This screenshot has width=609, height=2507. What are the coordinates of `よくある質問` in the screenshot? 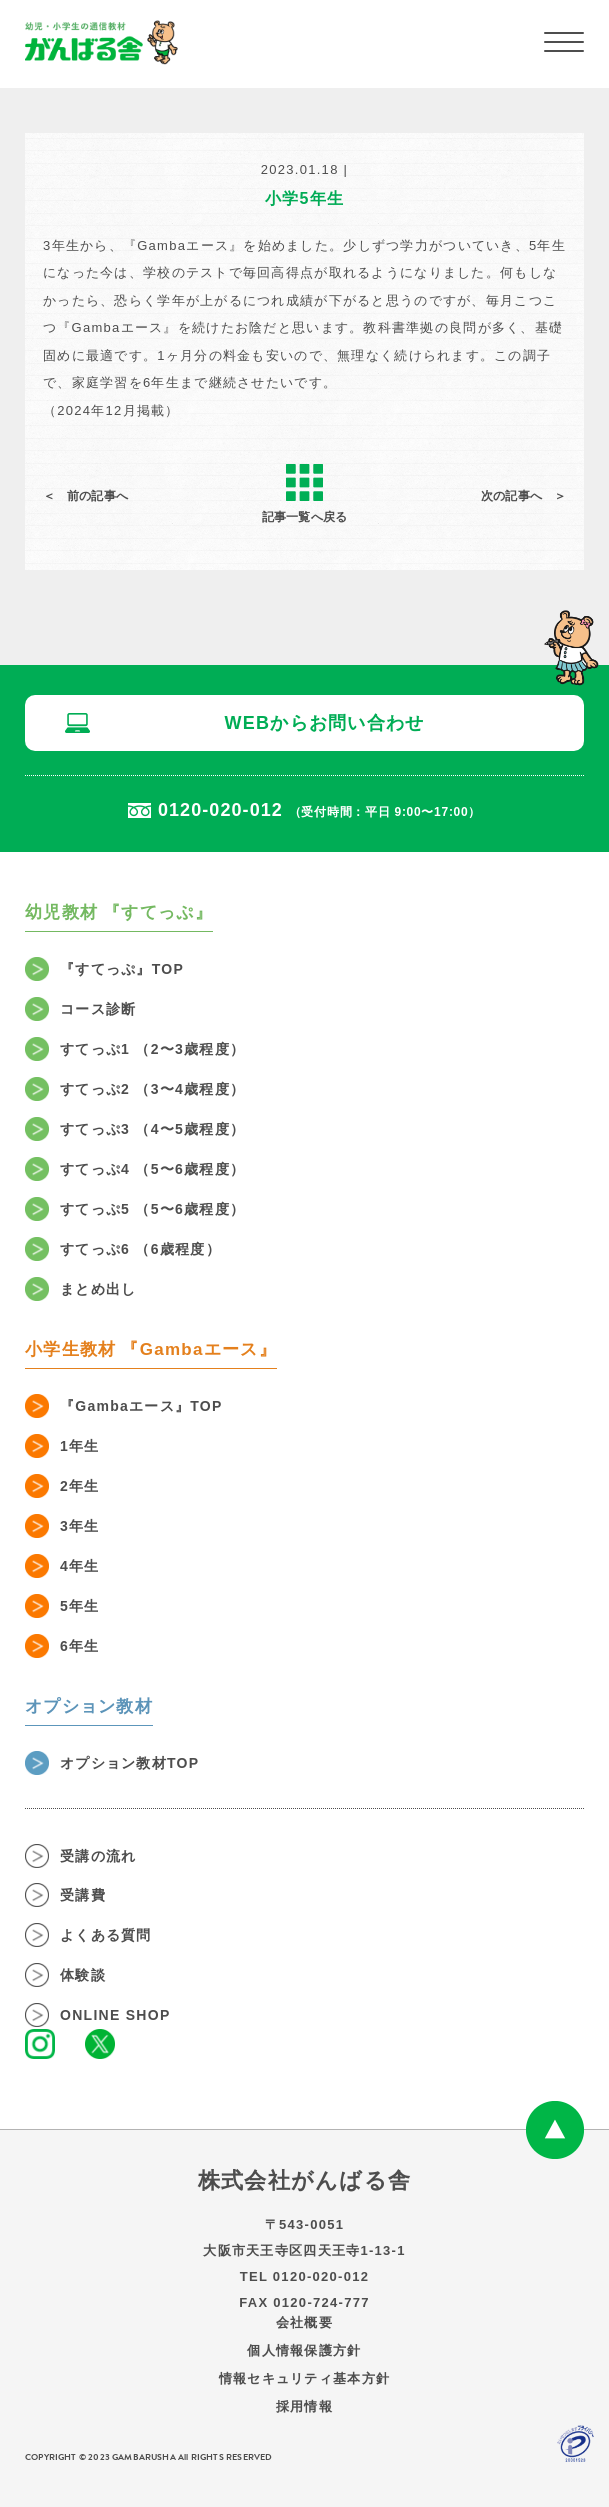 It's located at (106, 1935).